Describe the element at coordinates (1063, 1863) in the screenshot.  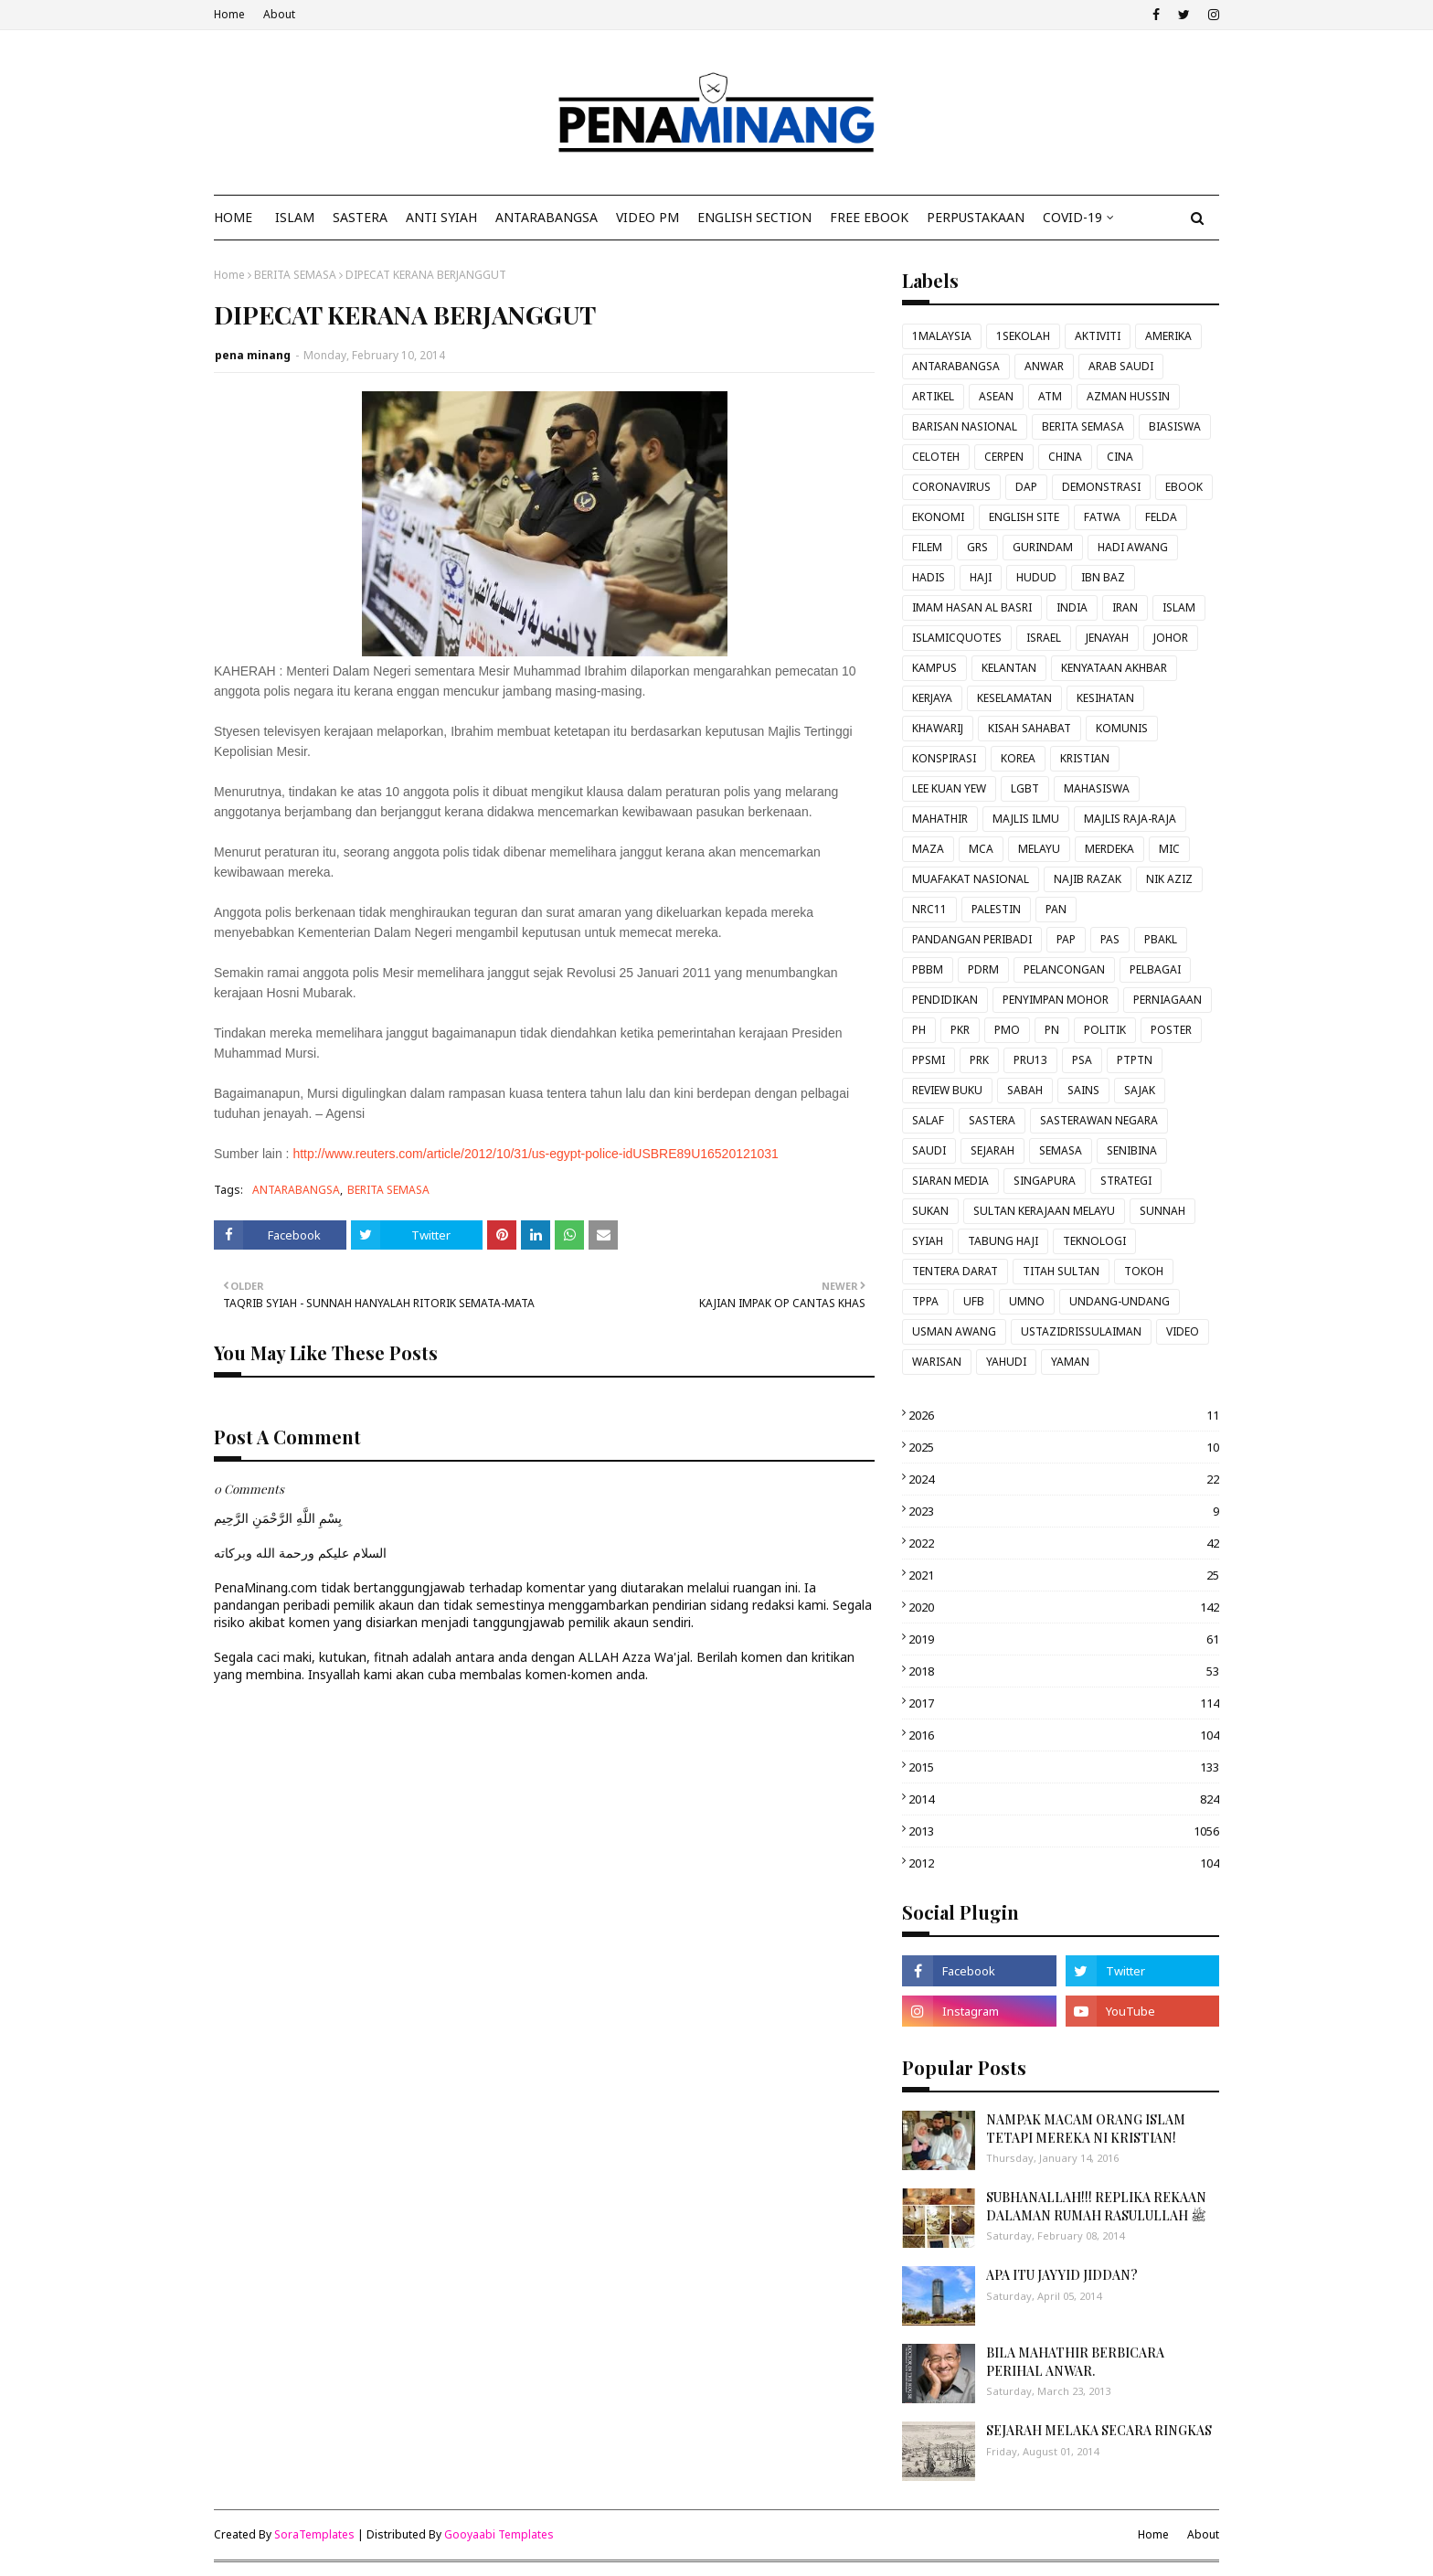
I see `2012` at that location.